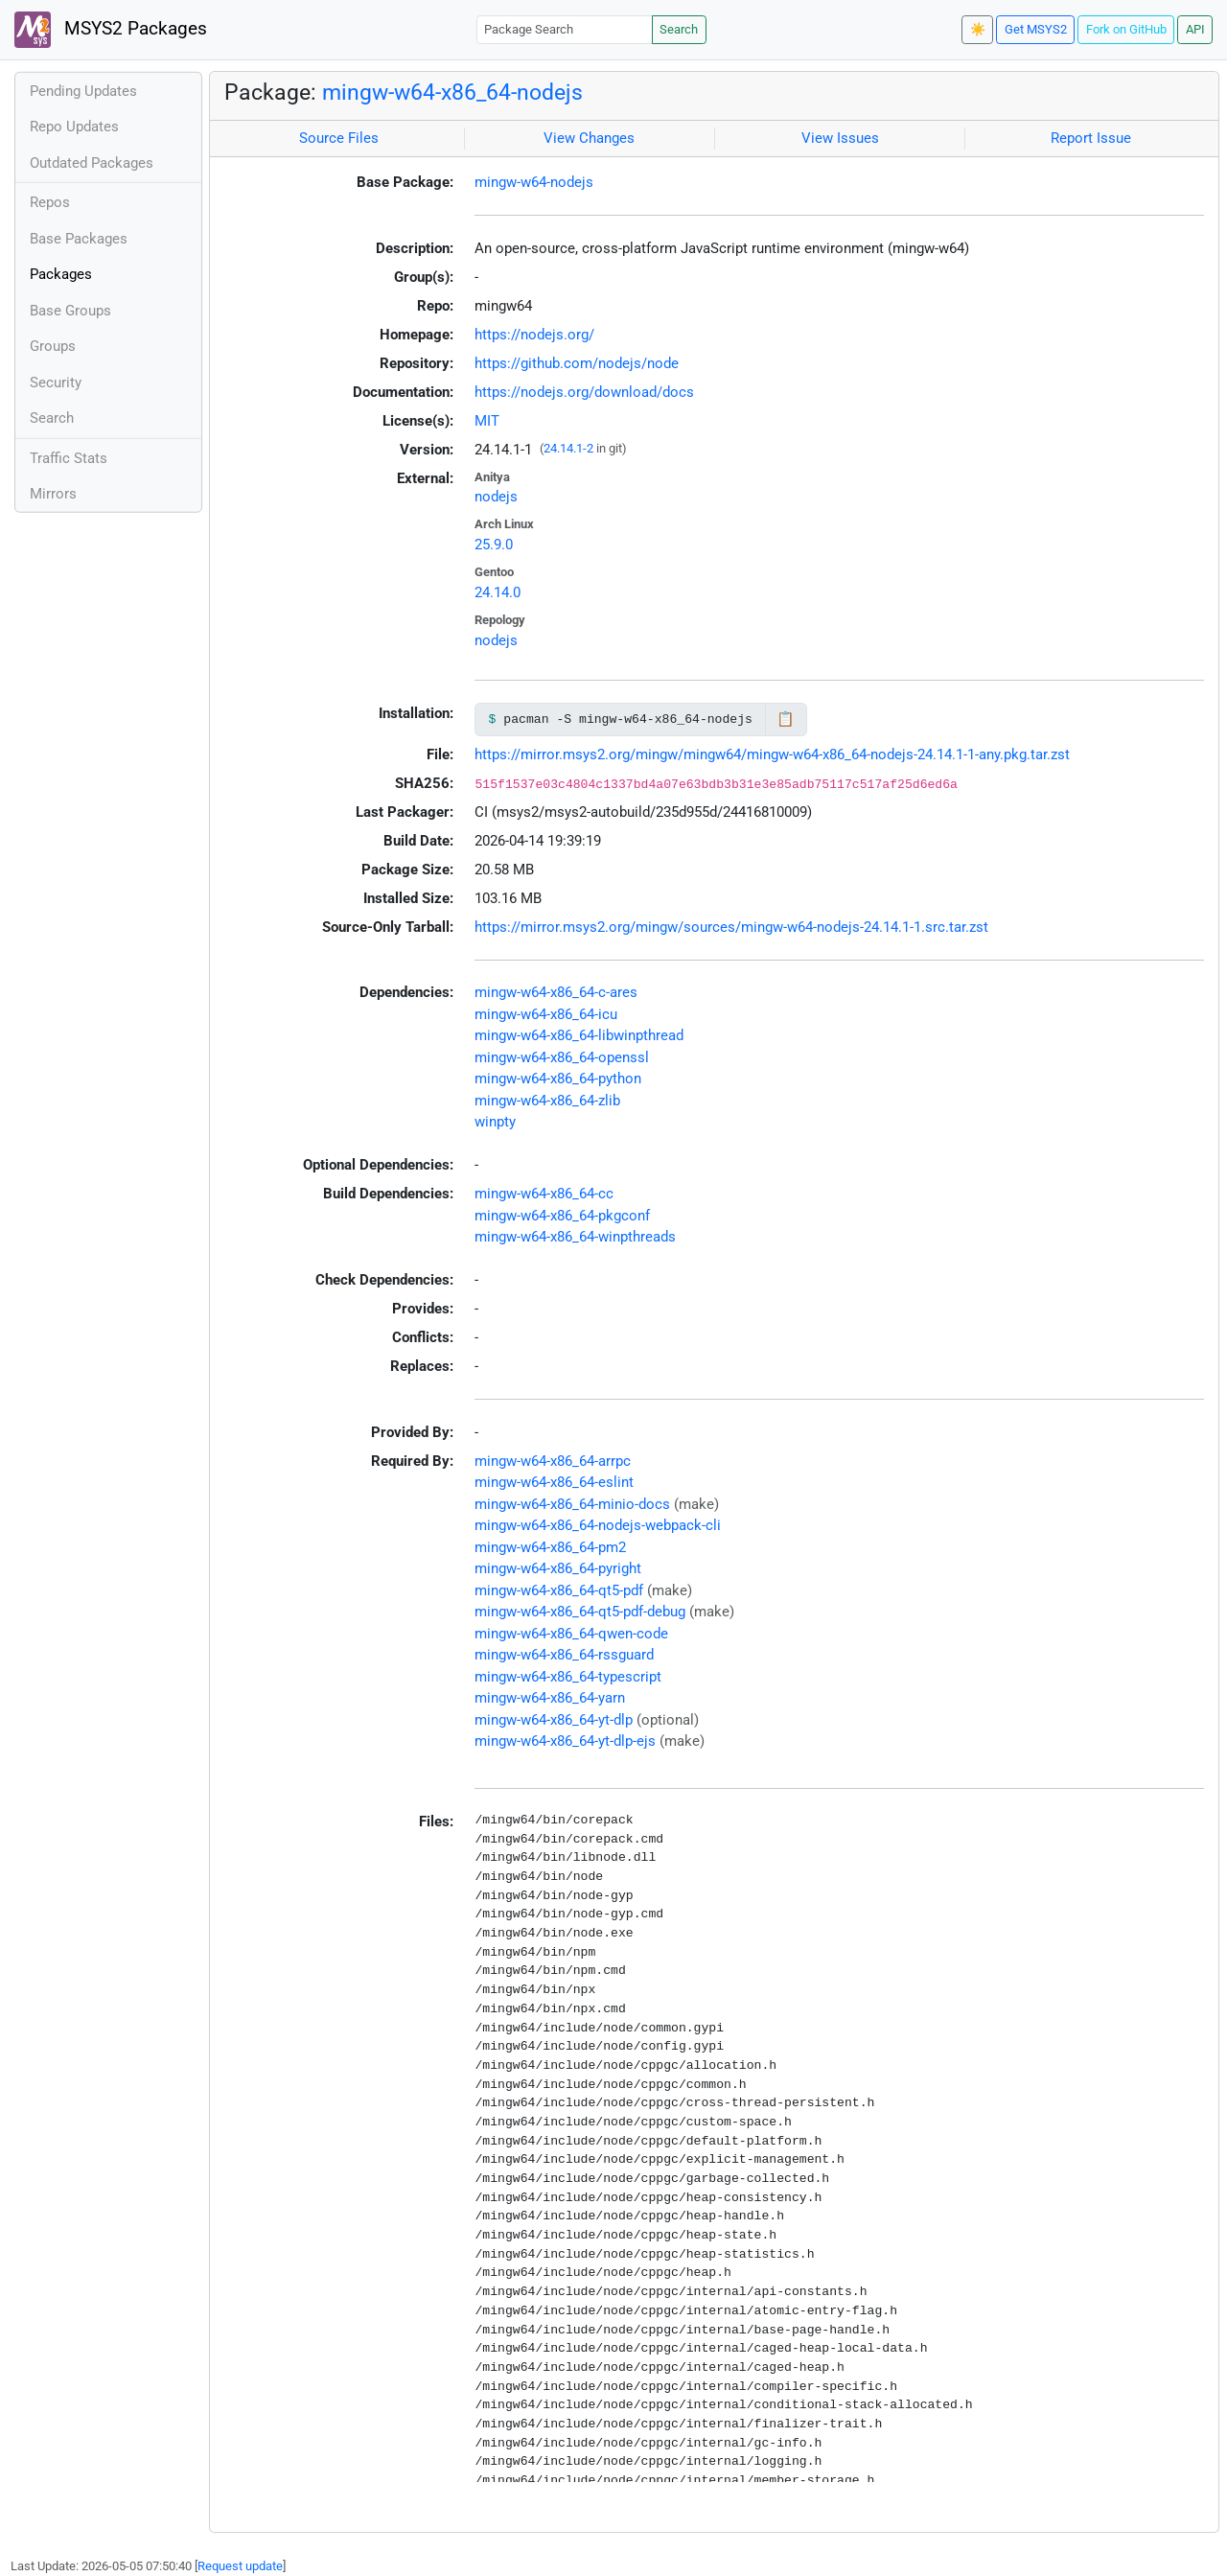 The width and height of the screenshot is (1227, 2576). I want to click on 📋 [Copy to clipboard], so click(785, 719).